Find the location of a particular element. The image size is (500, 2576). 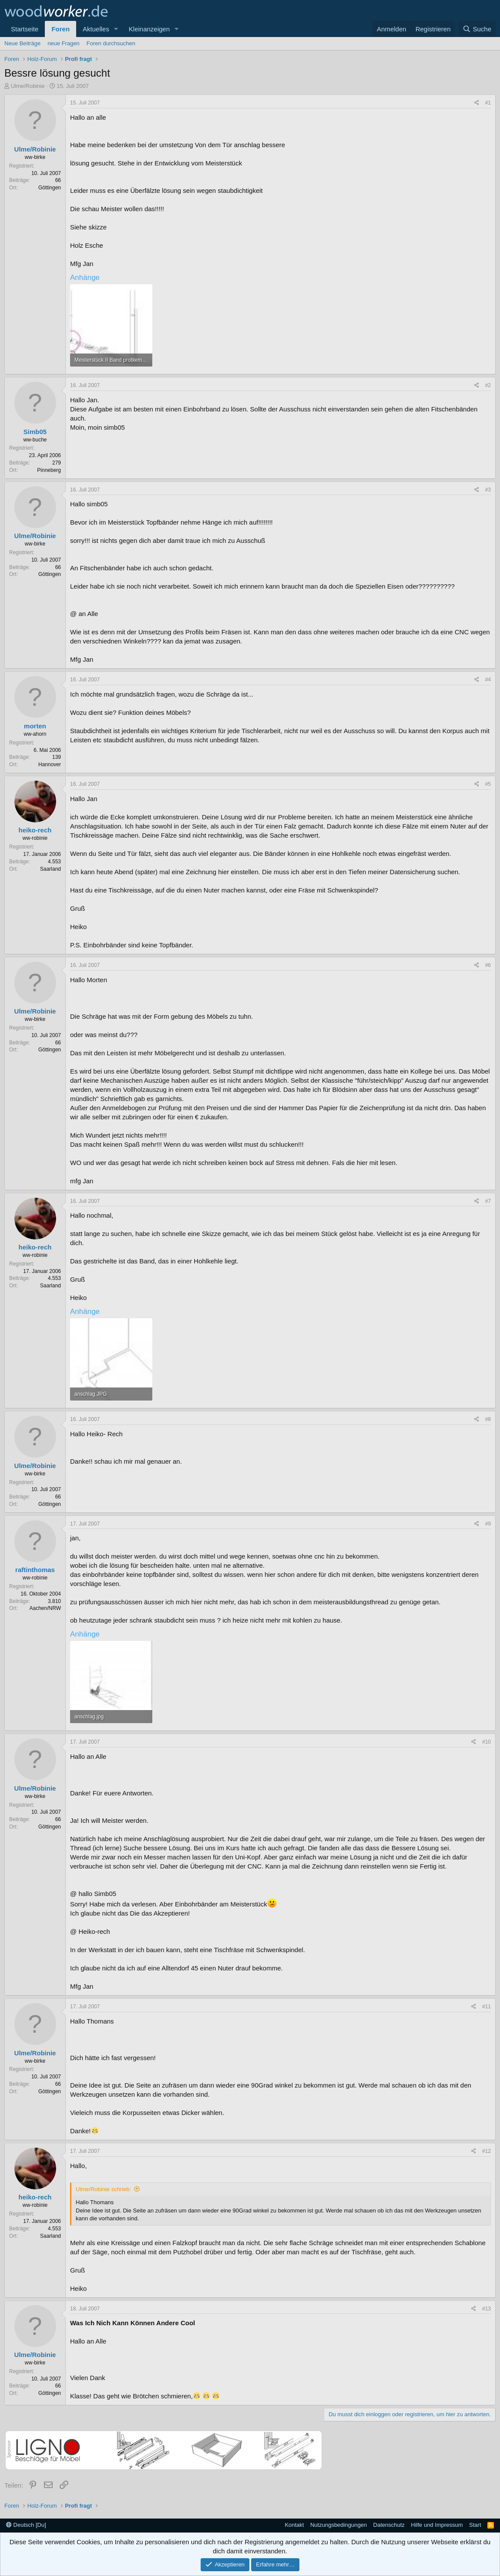

raftinthomas is located at coordinates (35, 1569).